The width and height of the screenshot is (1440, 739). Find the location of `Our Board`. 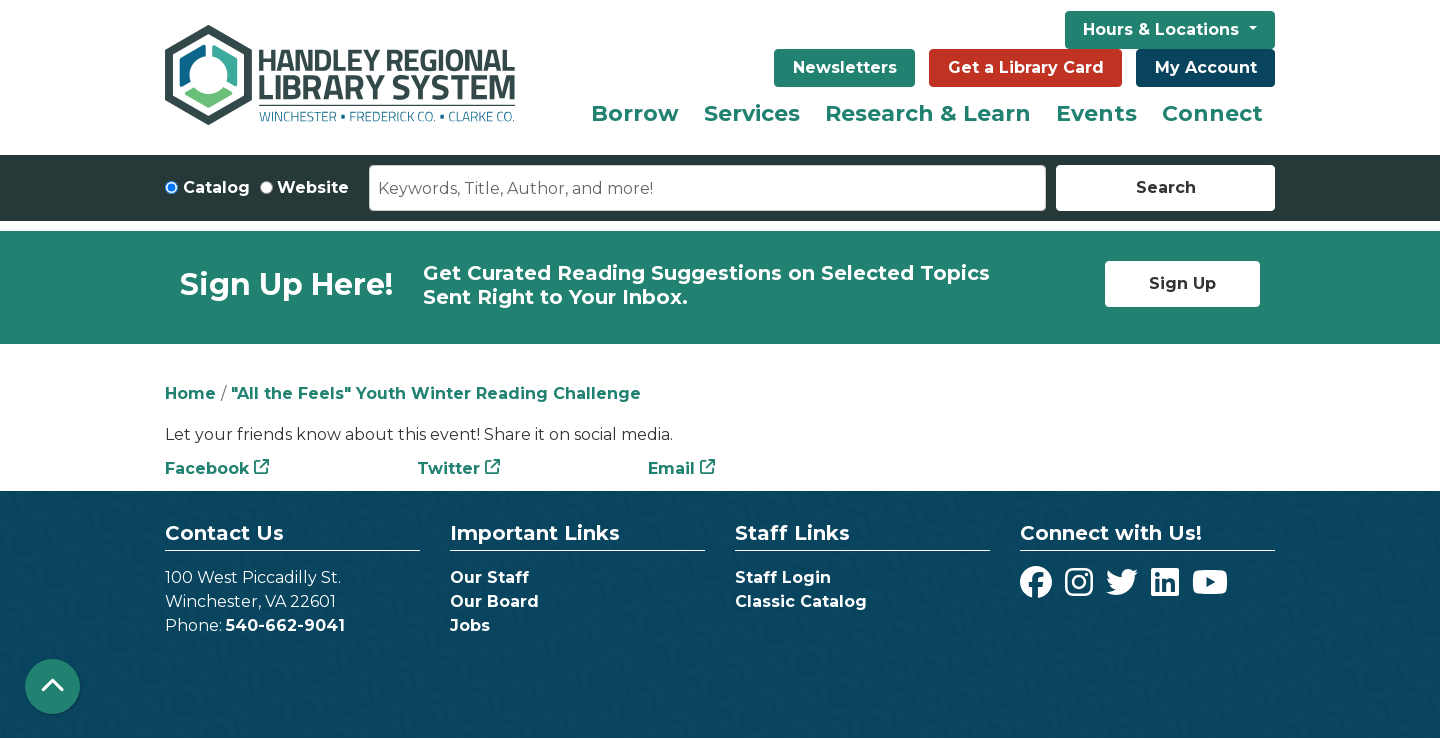

Our Board is located at coordinates (494, 601).